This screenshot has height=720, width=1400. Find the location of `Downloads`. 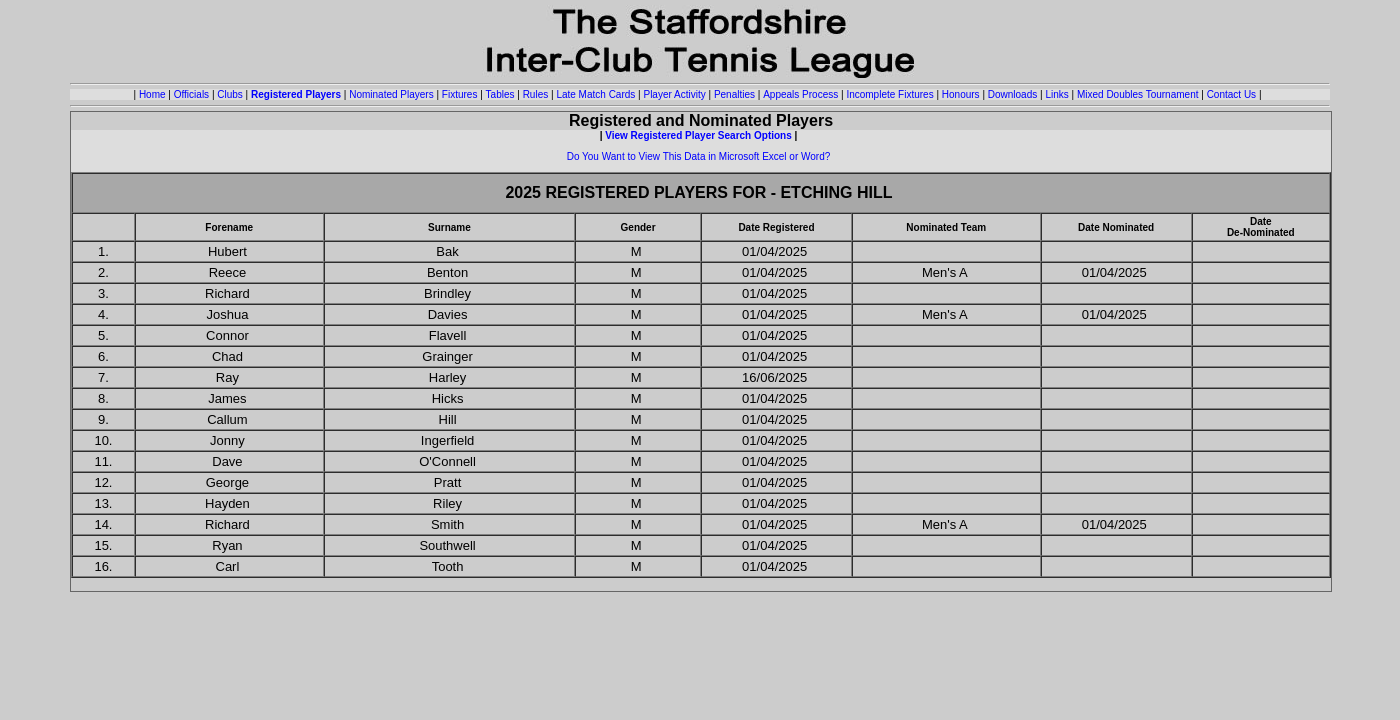

Downloads is located at coordinates (1012, 94).